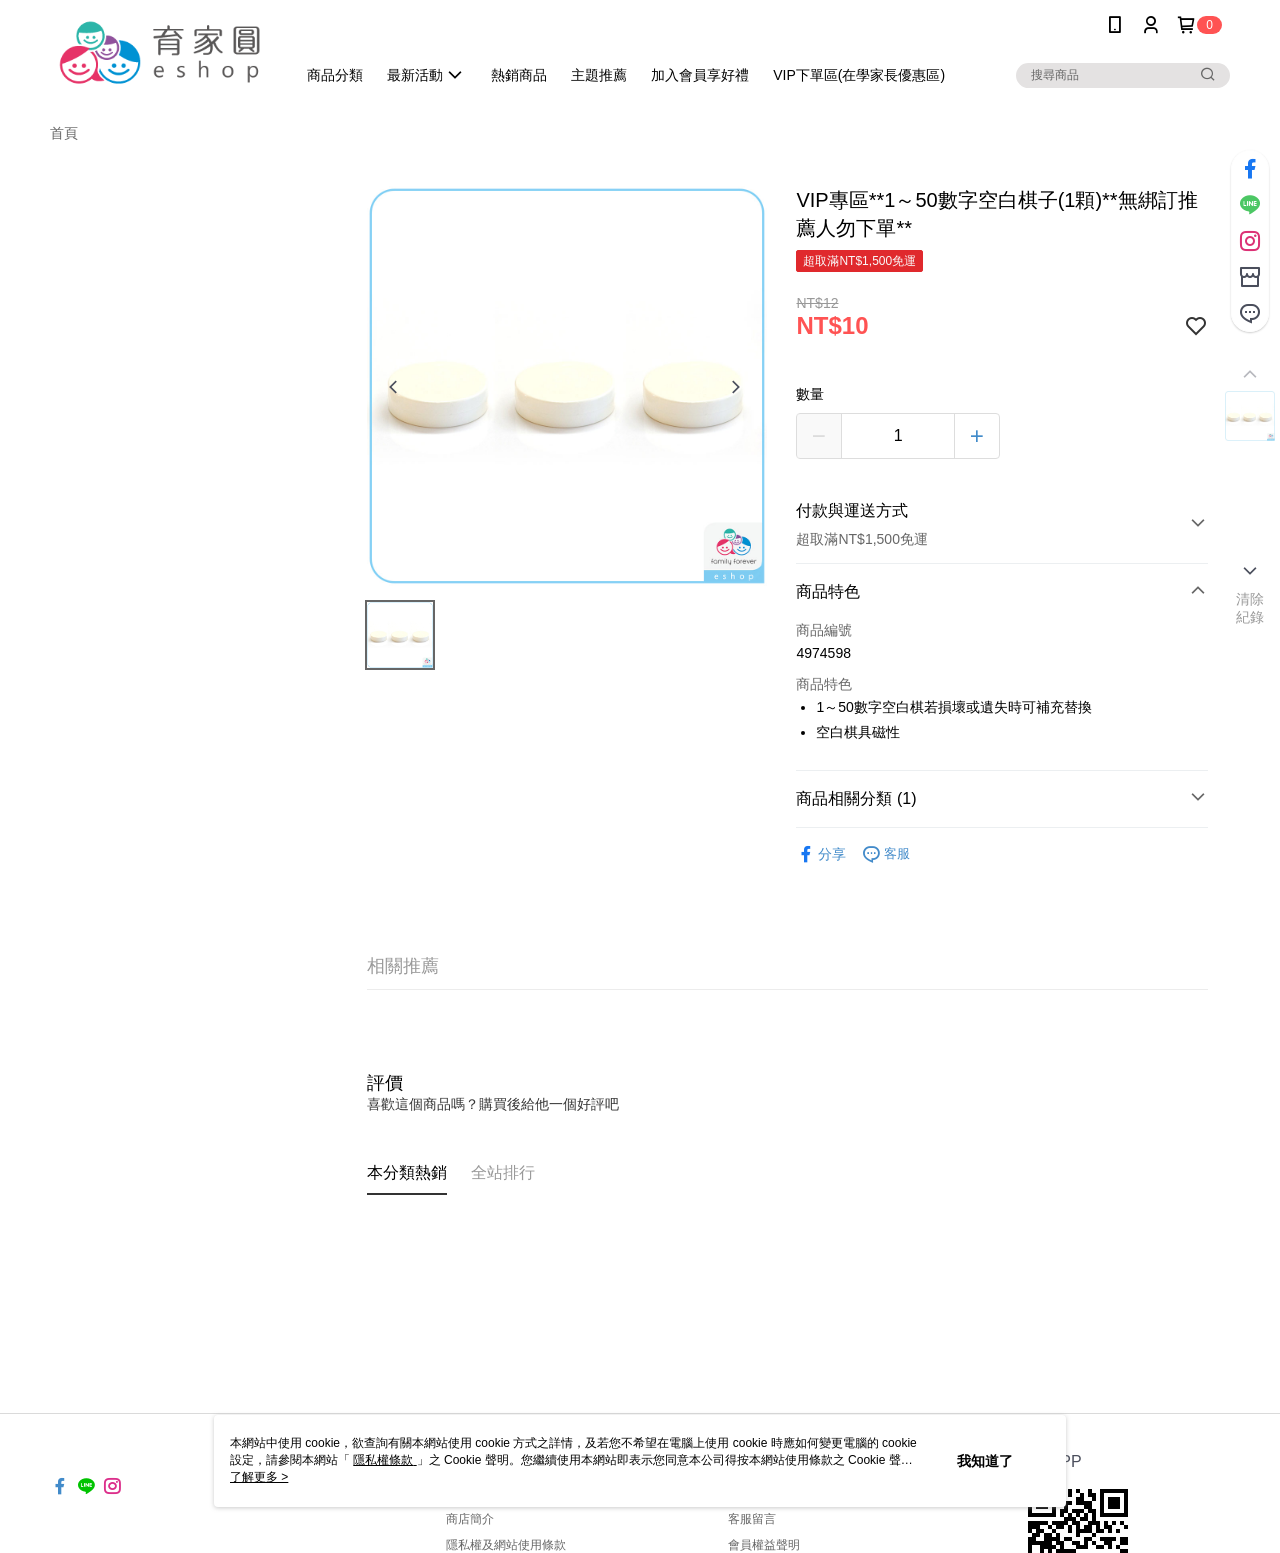  What do you see at coordinates (752, 1519) in the screenshot?
I see `客服留言` at bounding box center [752, 1519].